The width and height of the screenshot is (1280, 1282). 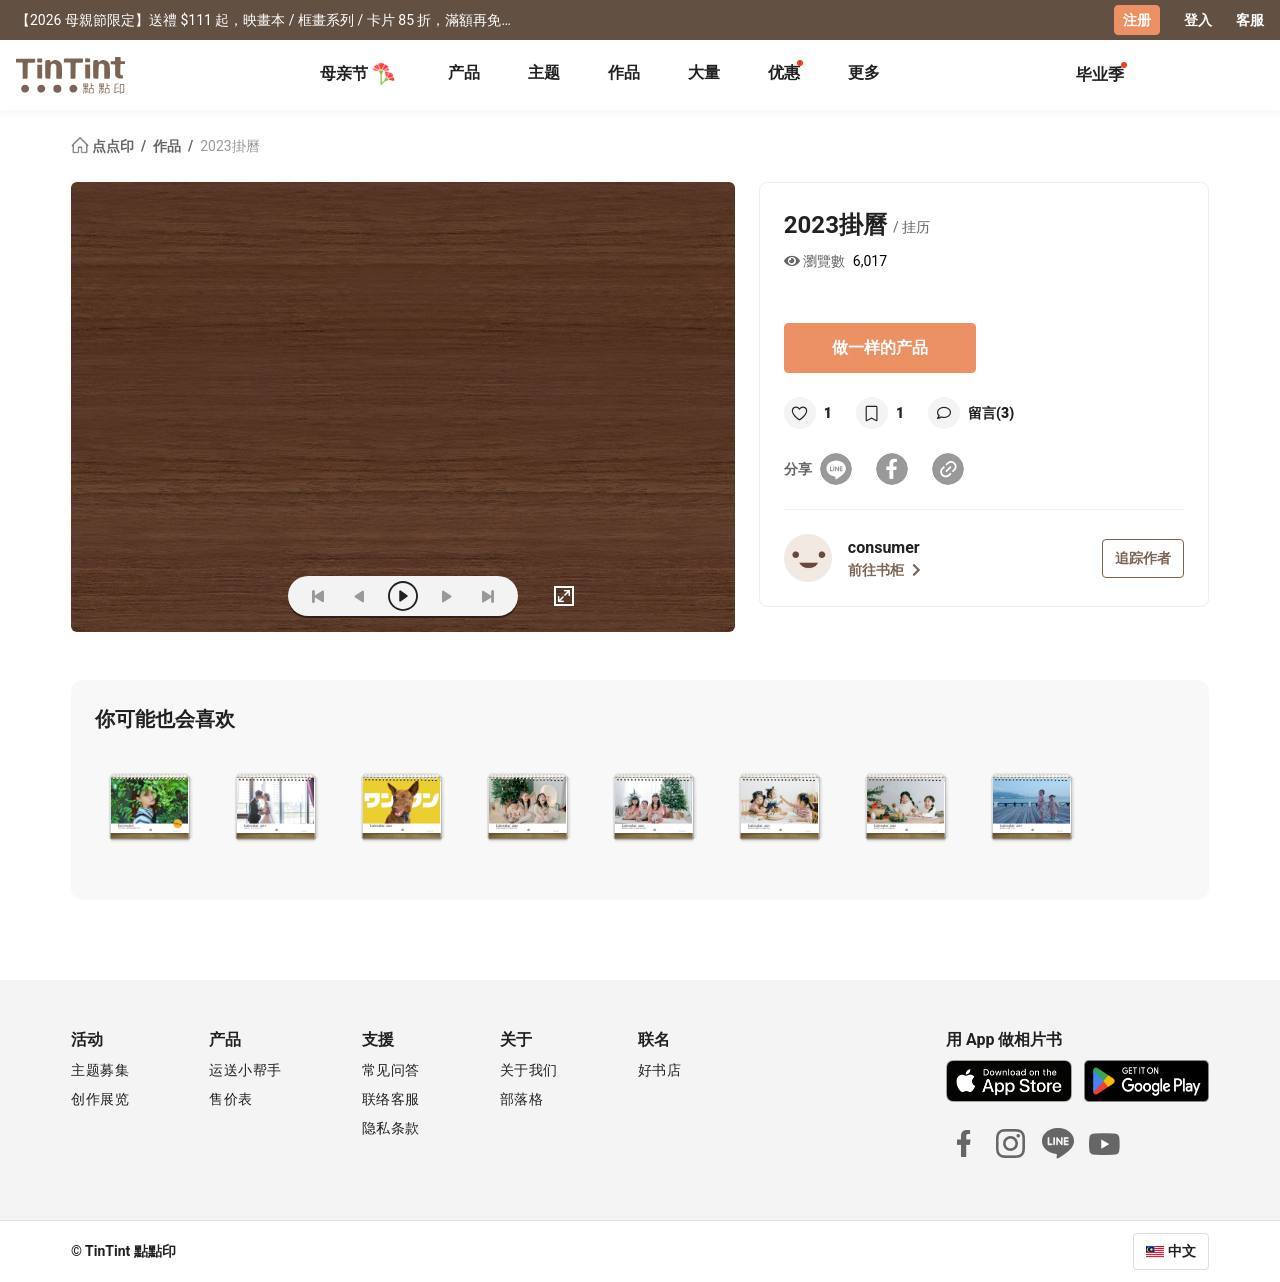 I want to click on 登入, so click(x=1198, y=20).